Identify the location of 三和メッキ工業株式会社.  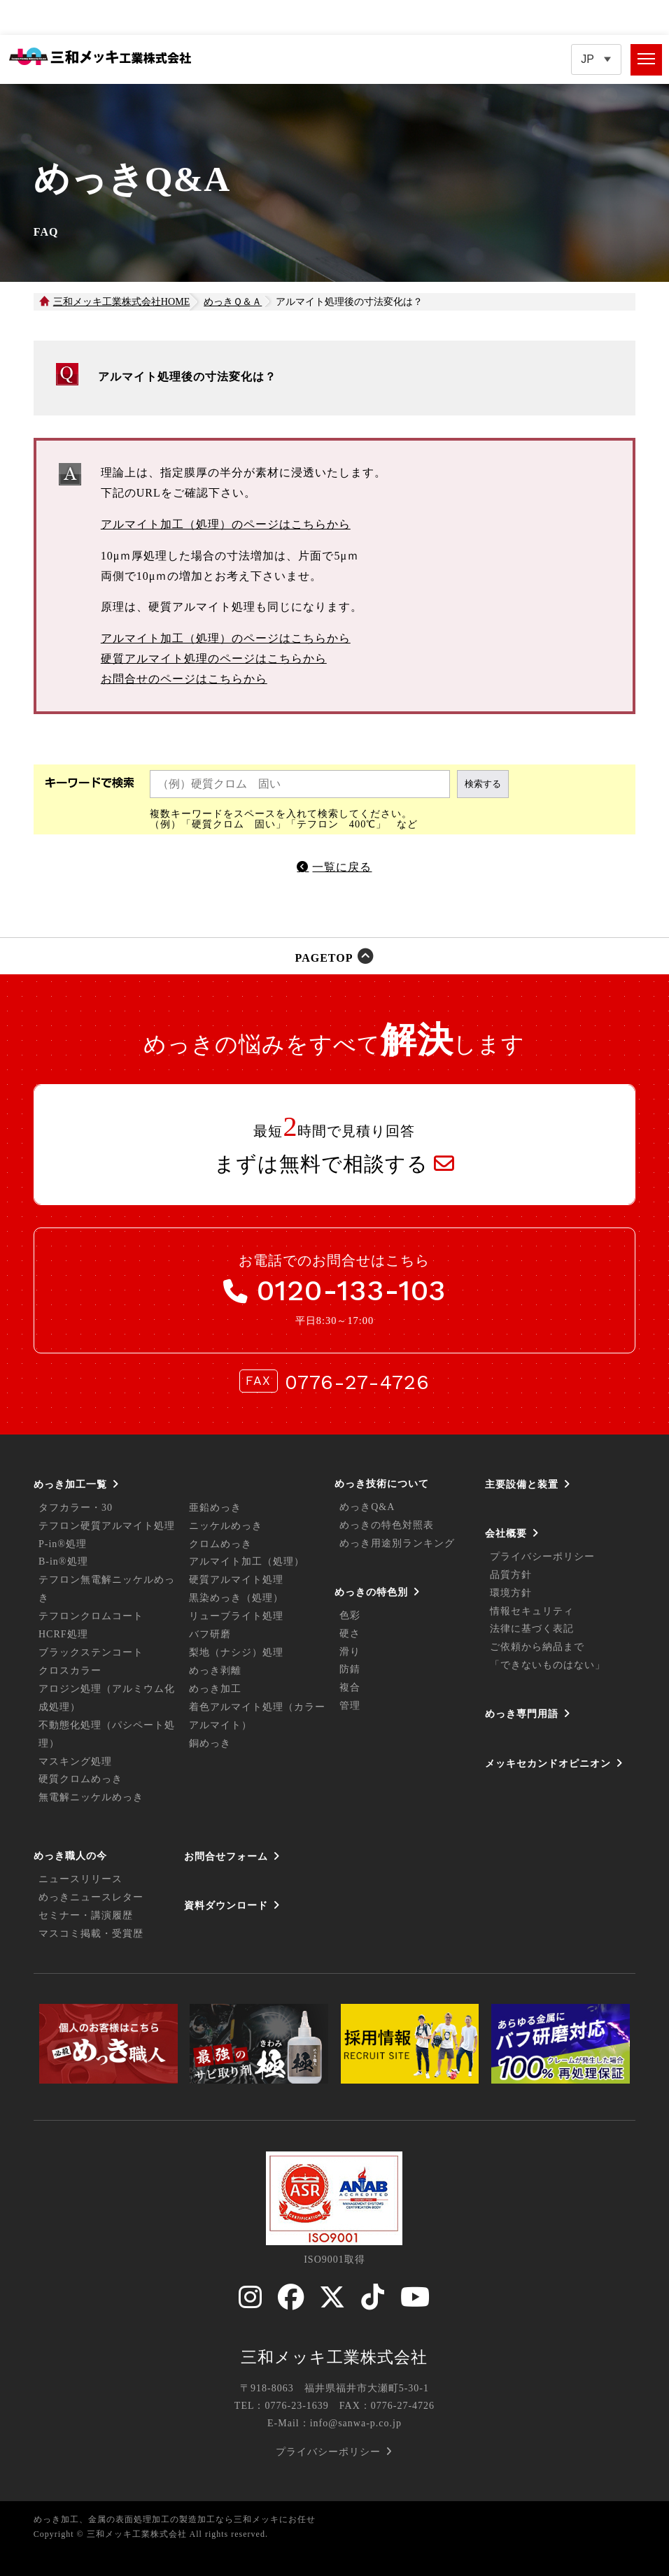
(334, 2357).